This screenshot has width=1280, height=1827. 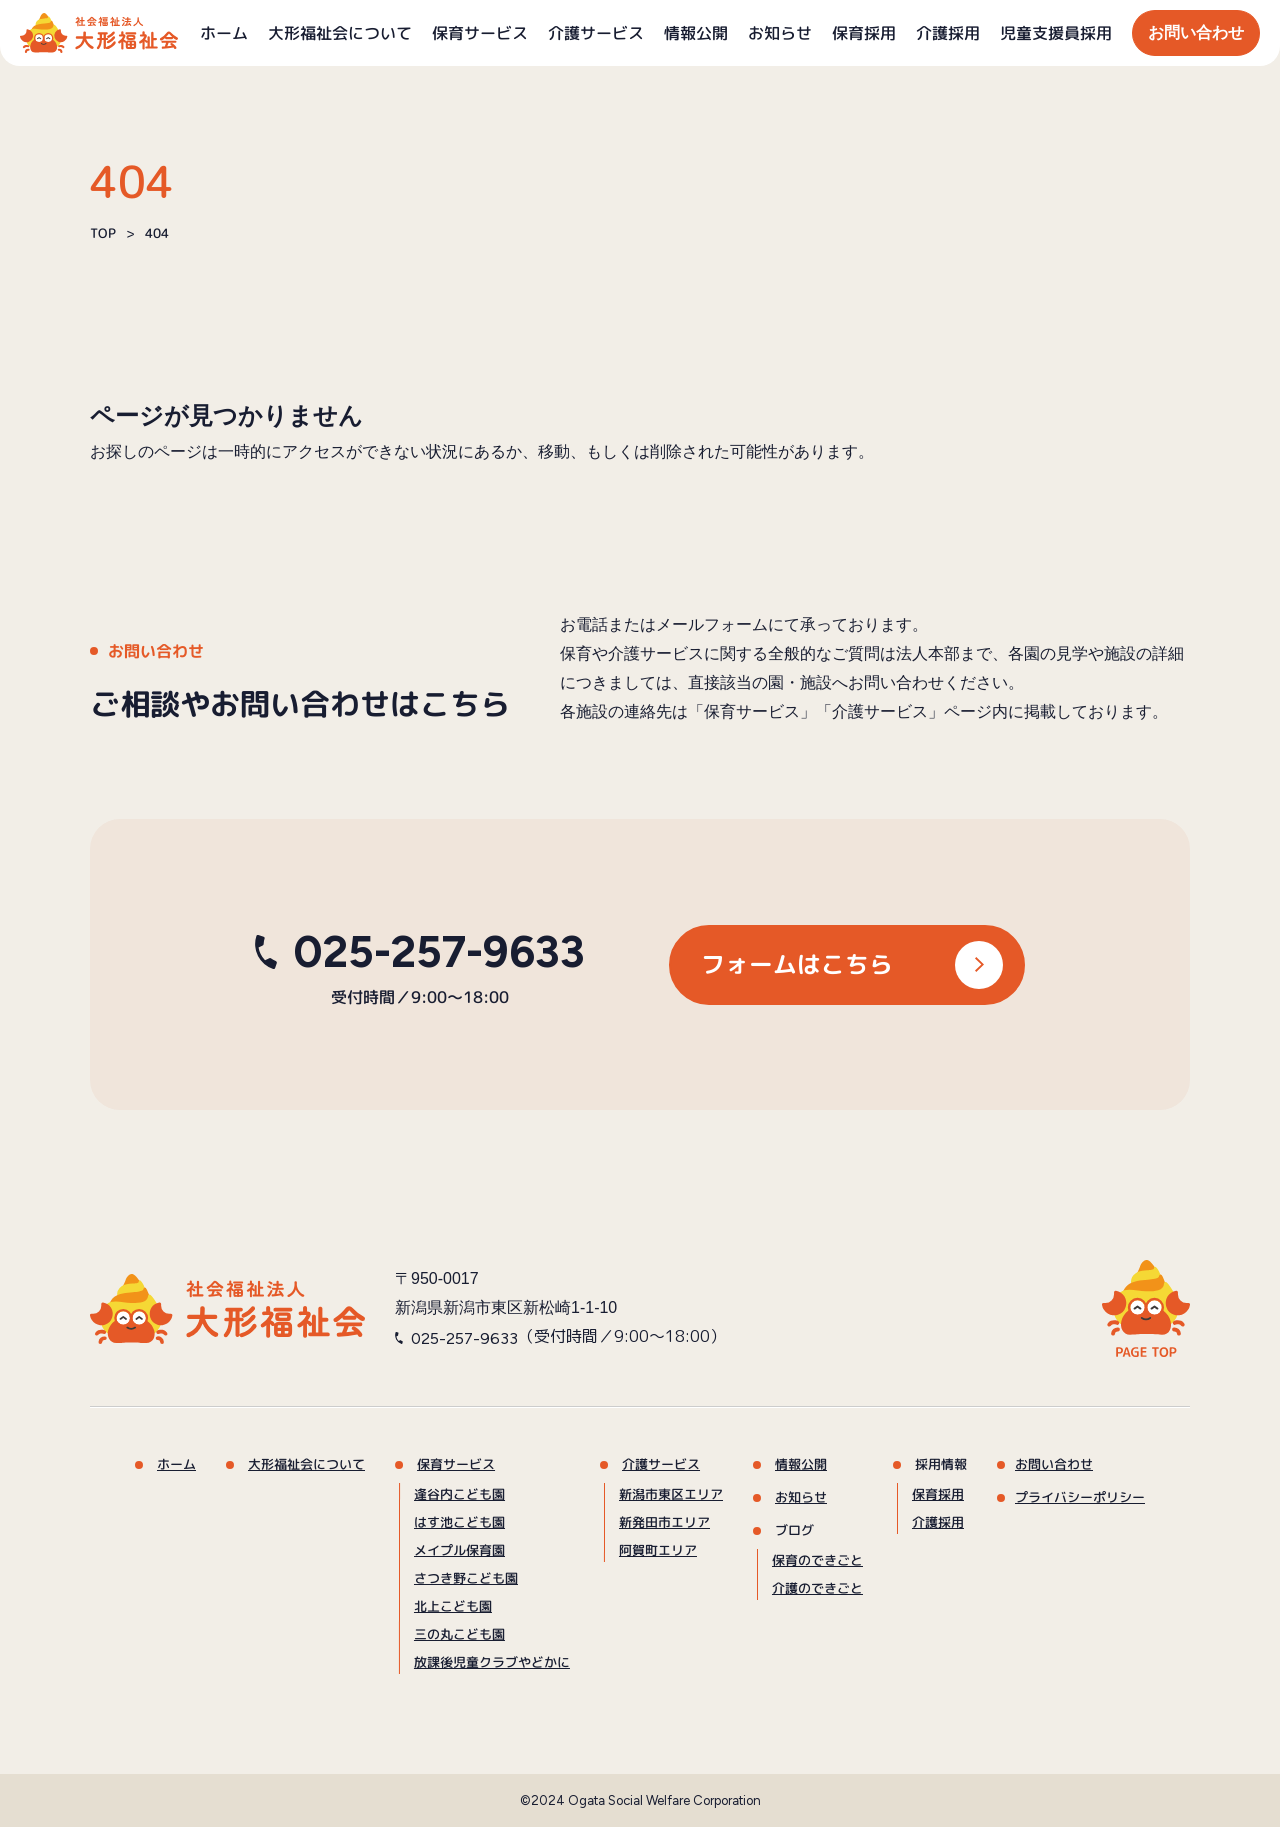 I want to click on 介護のできごと, so click(x=817, y=1588).